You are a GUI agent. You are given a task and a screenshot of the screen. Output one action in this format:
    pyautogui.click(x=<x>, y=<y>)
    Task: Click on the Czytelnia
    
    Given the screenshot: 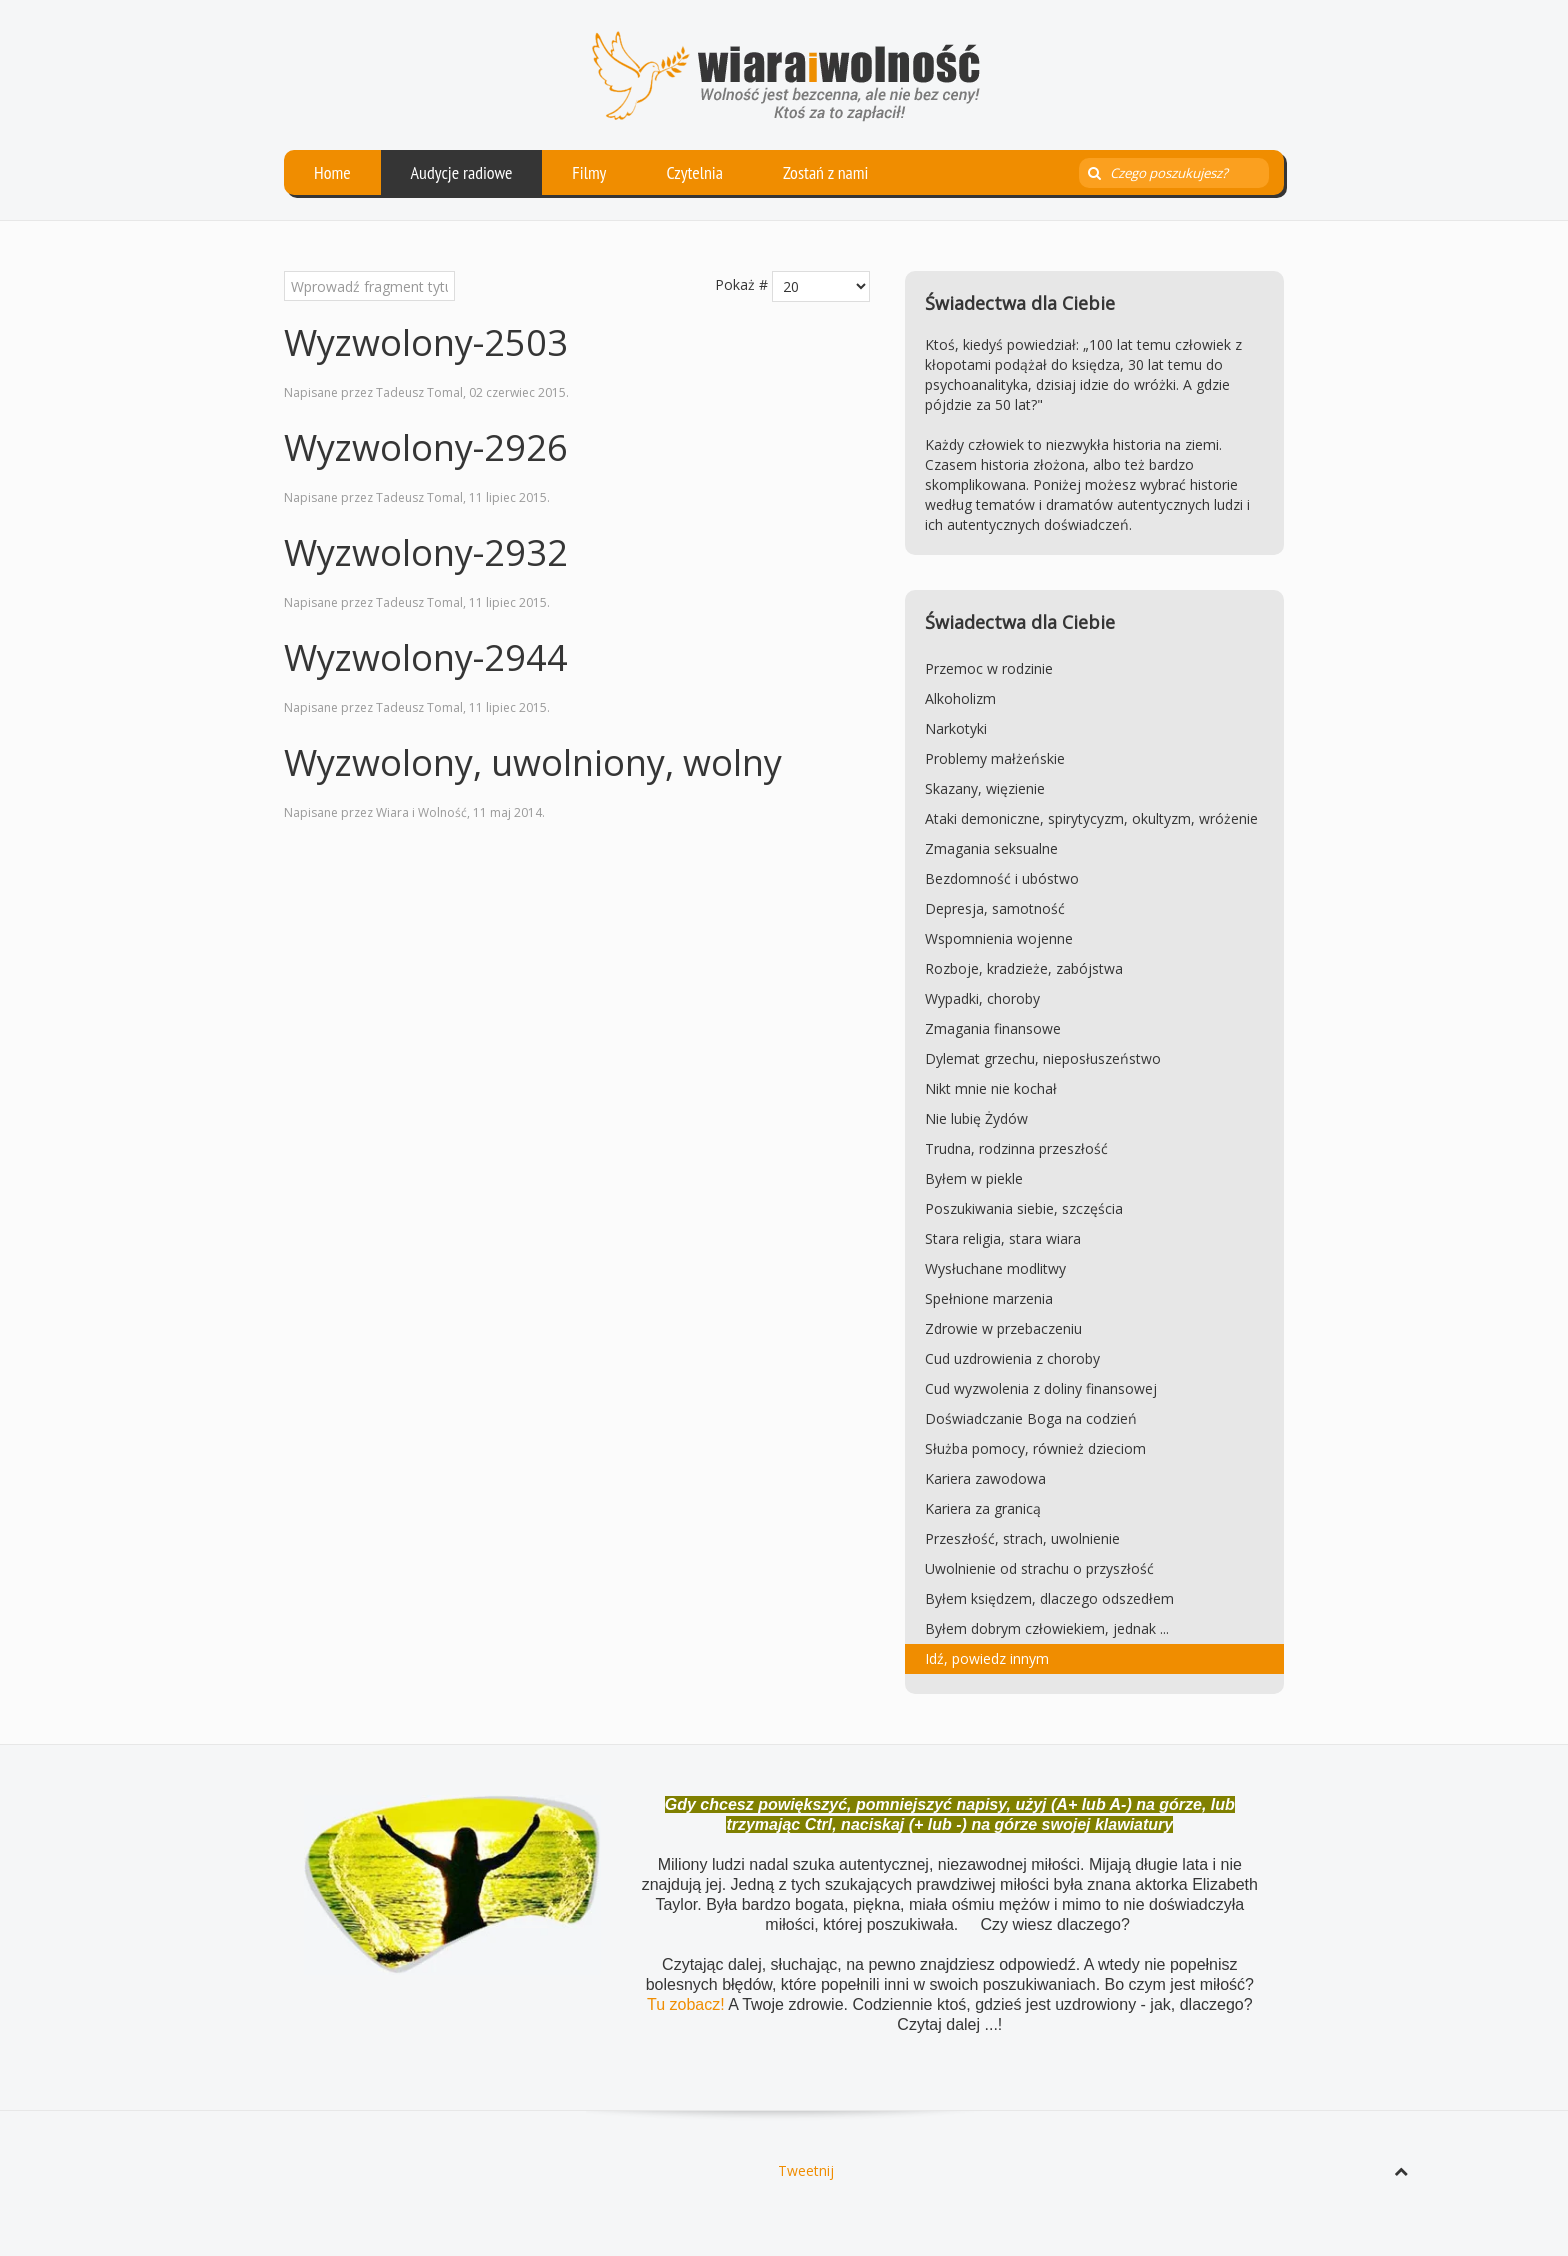 What is the action you would take?
    pyautogui.click(x=694, y=172)
    